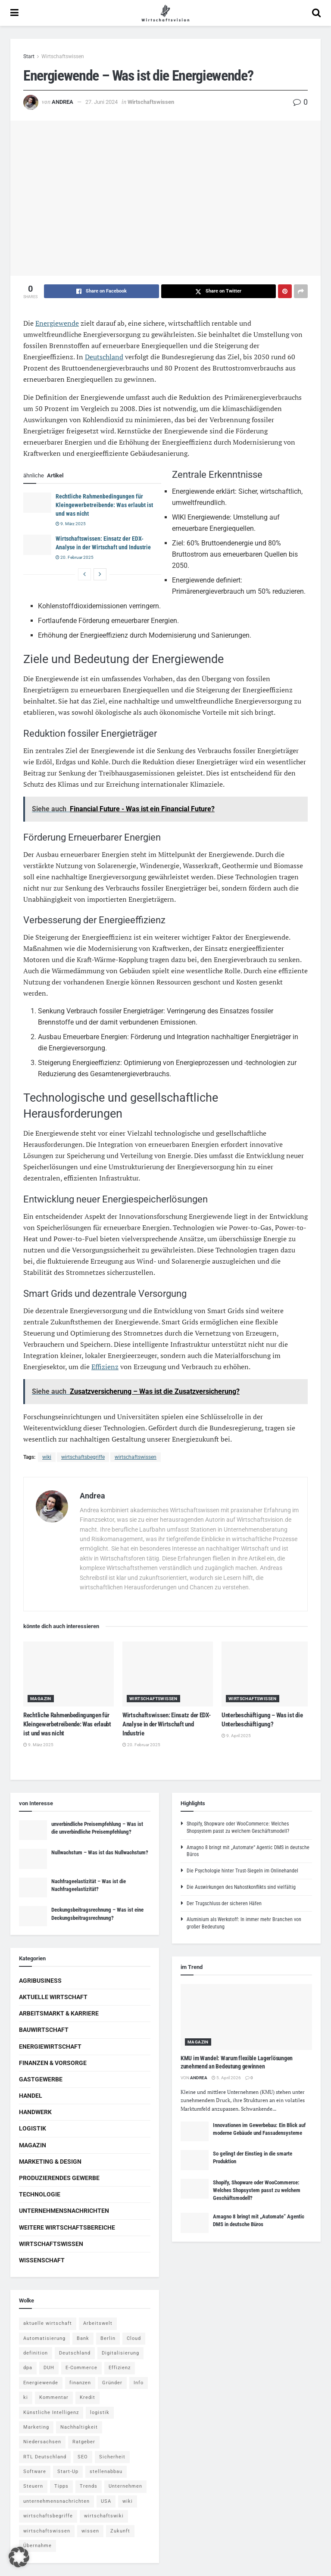 The height and width of the screenshot is (2576, 331). What do you see at coordinates (127, 2501) in the screenshot?
I see `wiki [wiki (2.692 Einträge)]` at bounding box center [127, 2501].